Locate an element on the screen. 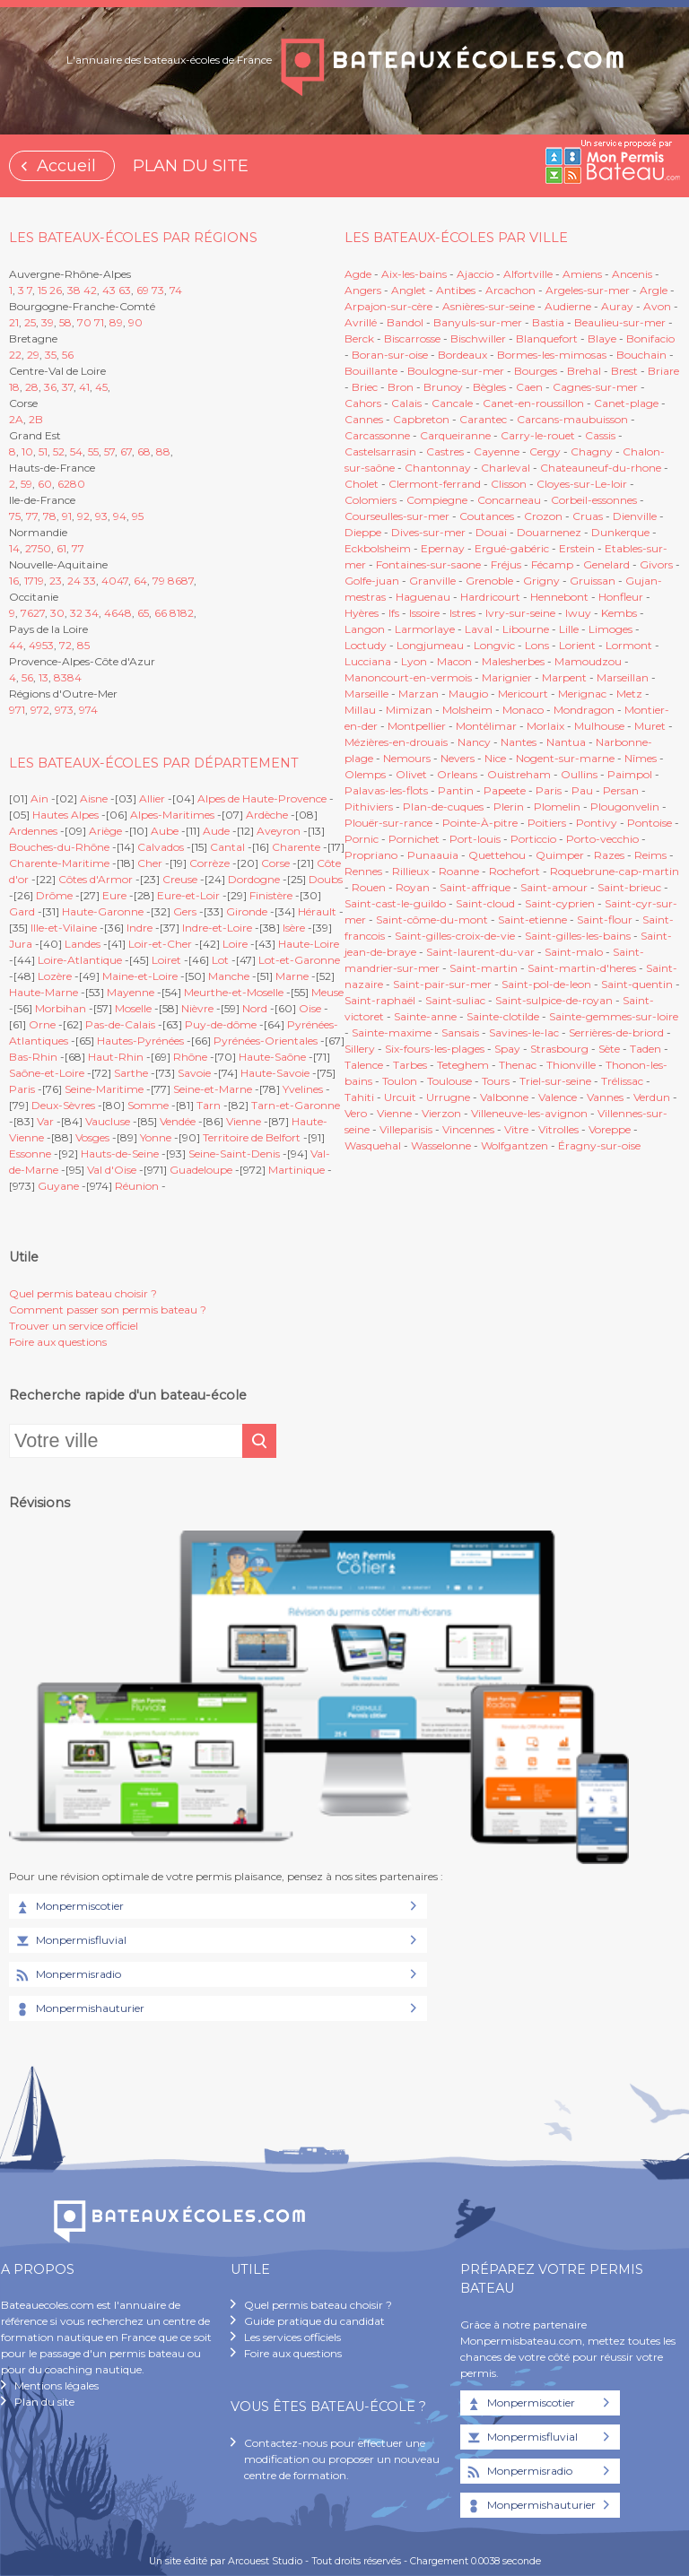  86 is located at coordinates (174, 580).